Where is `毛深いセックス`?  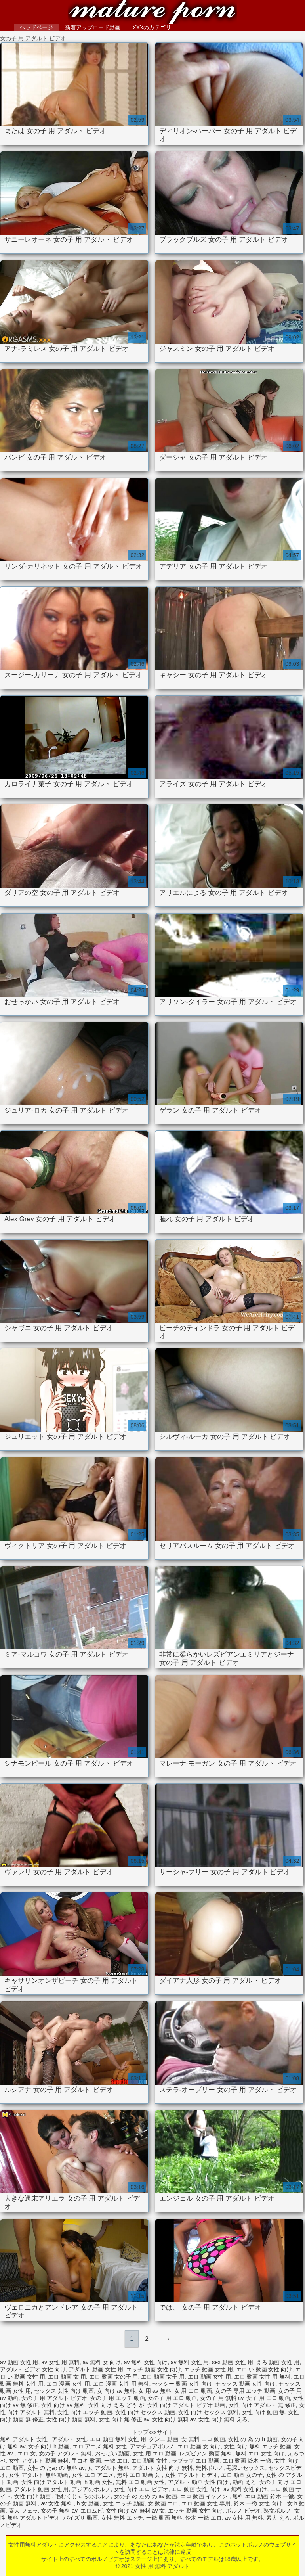 毛深いセックス is located at coordinates (245, 2468).